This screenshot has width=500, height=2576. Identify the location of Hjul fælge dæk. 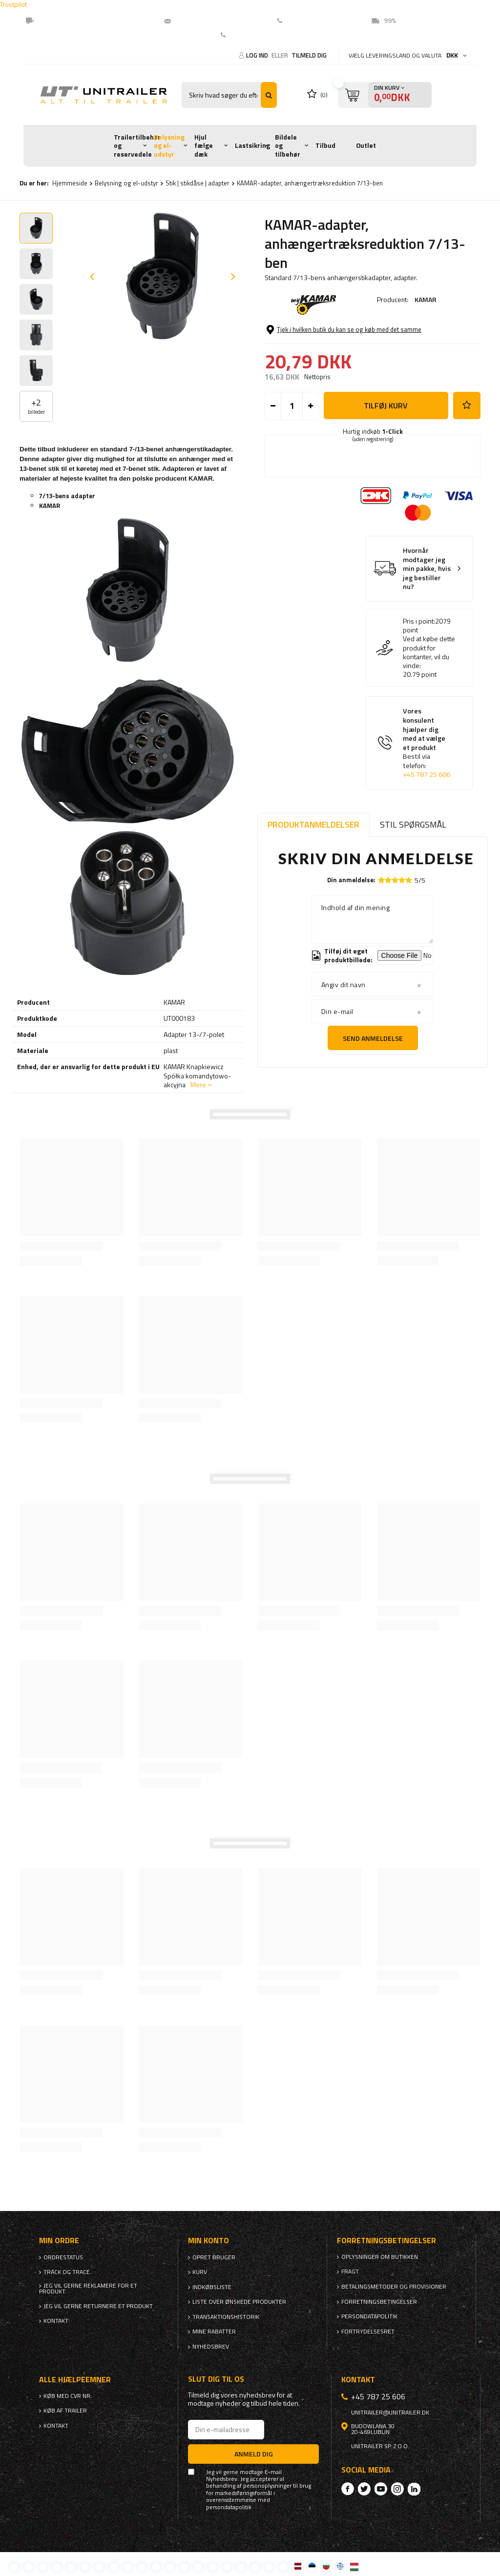
(203, 145).